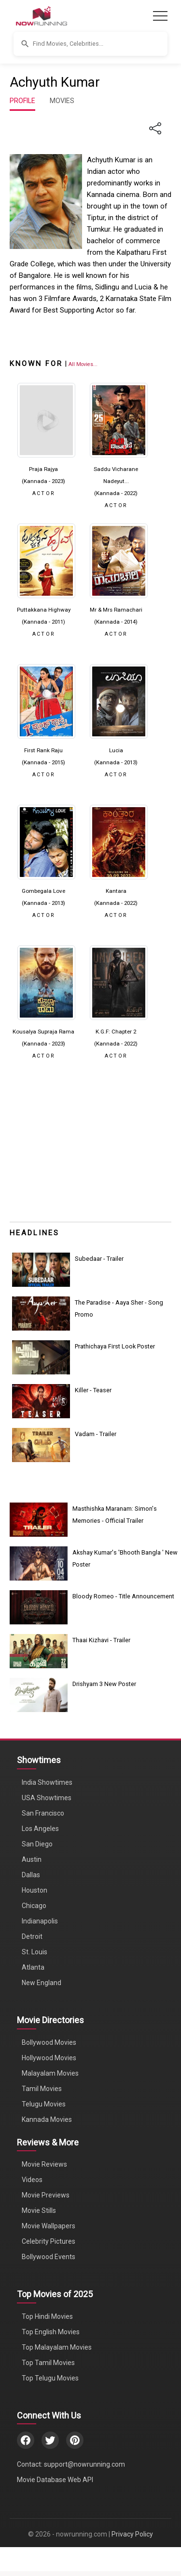 The image size is (181, 2576). Describe the element at coordinates (40, 1921) in the screenshot. I see `Indianapolis` at that location.